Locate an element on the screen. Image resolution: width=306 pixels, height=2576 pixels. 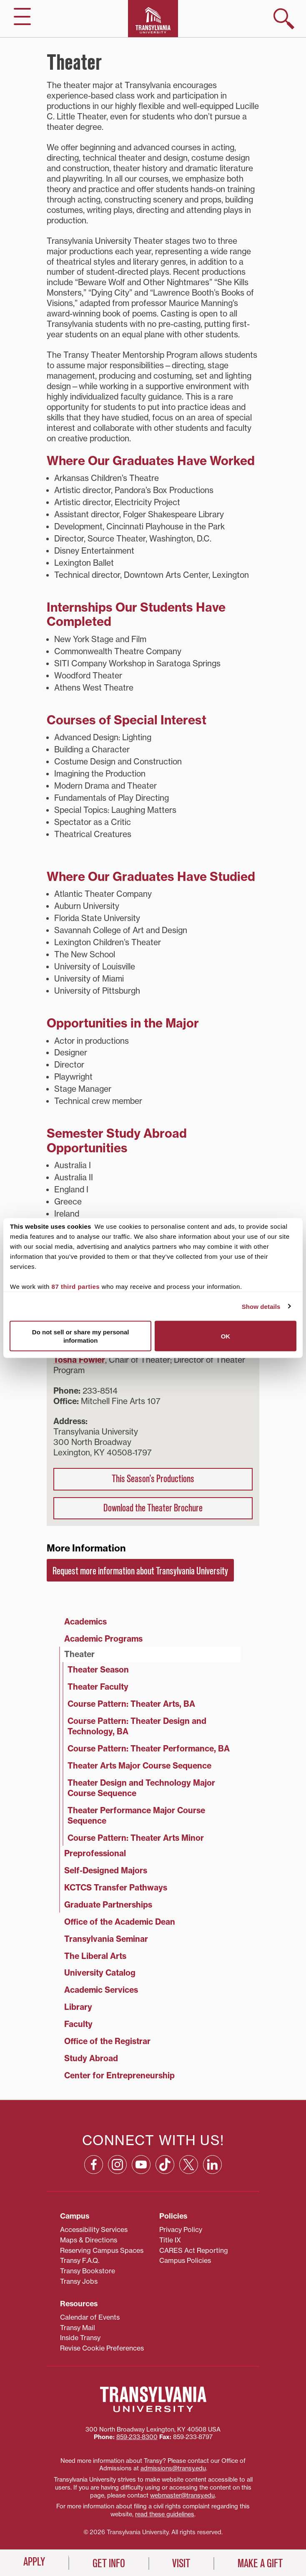
Revise Cookie Preferences is located at coordinates (102, 2348).